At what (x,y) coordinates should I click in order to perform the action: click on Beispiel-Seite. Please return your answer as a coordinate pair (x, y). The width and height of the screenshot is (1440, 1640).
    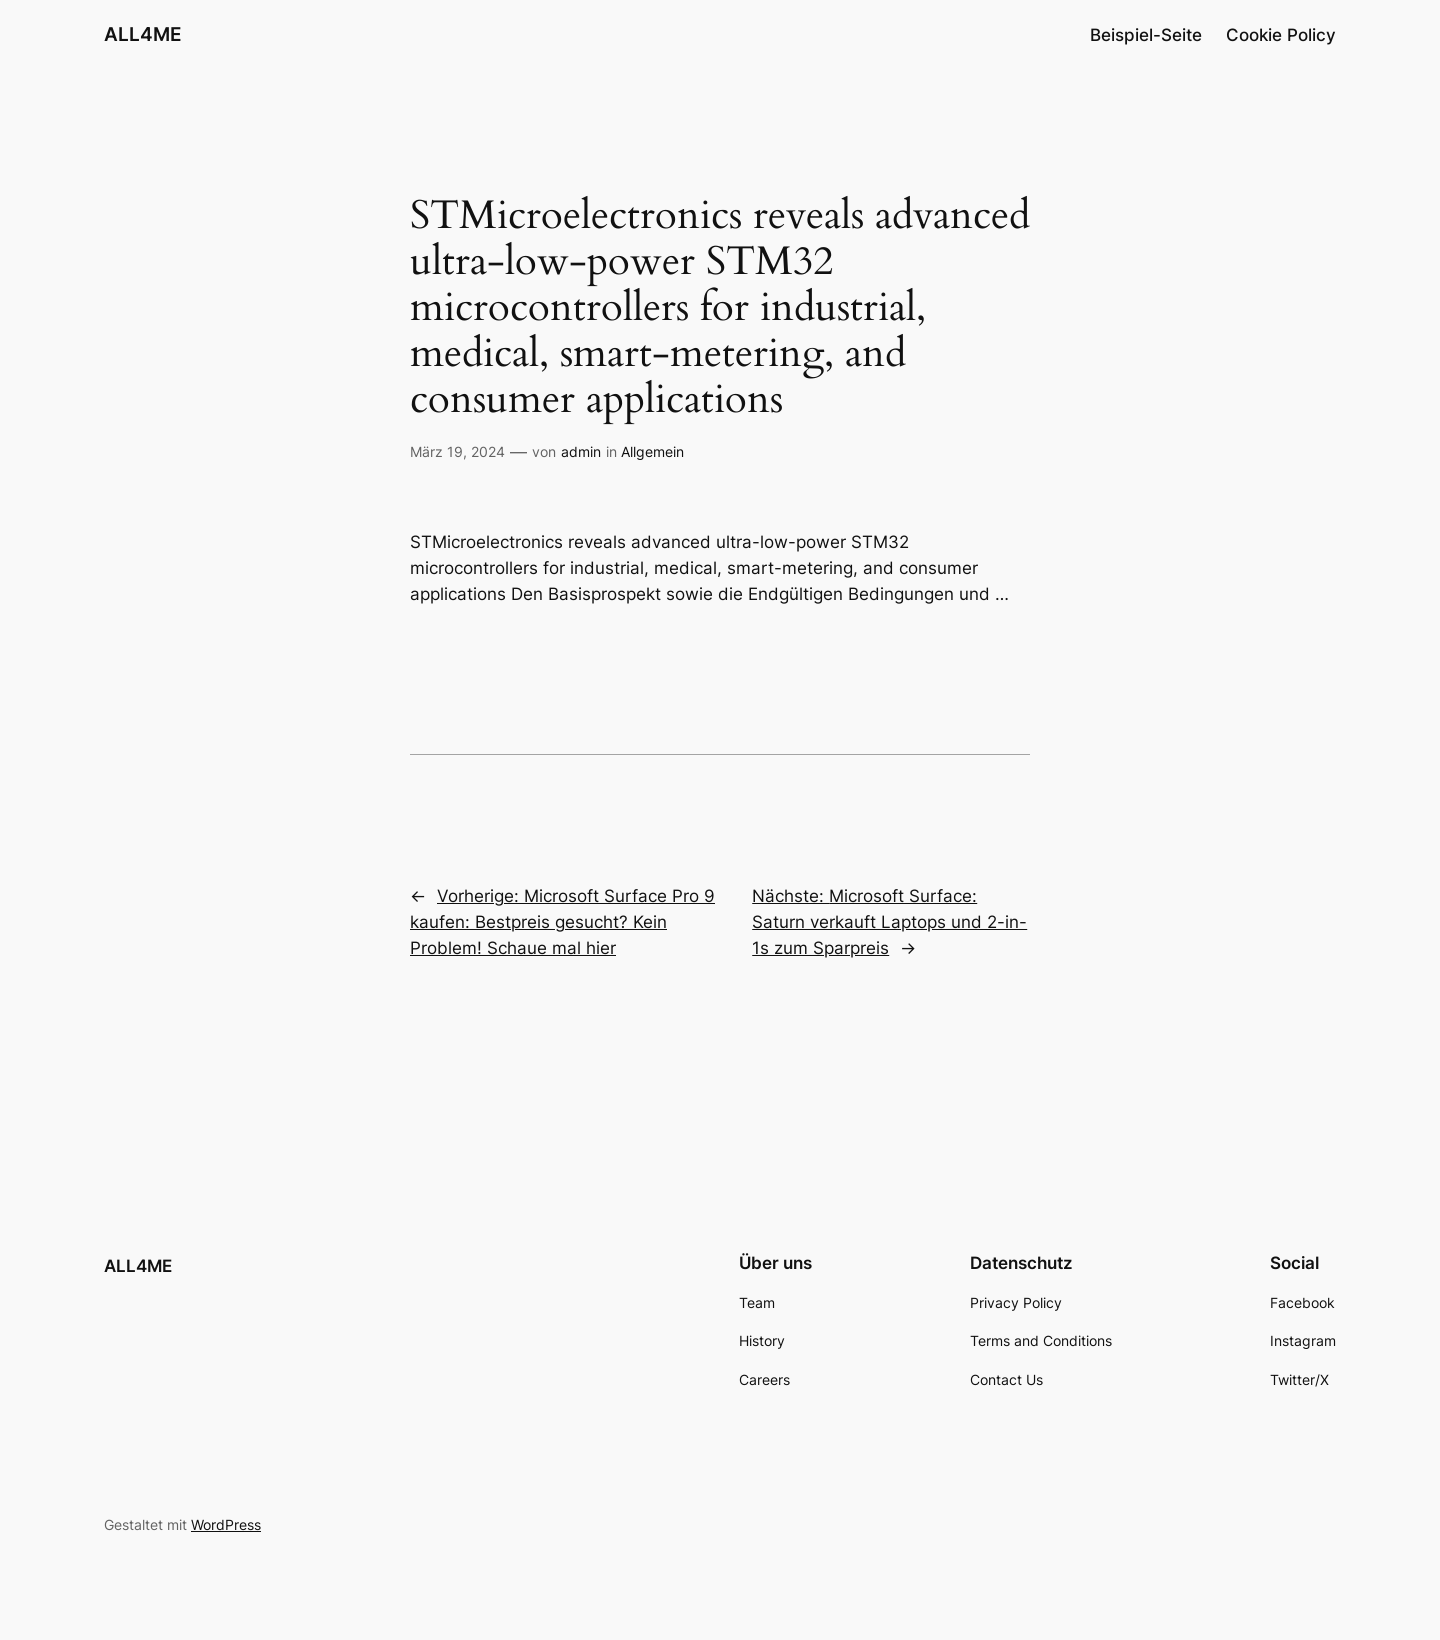
    Looking at the image, I should click on (1146, 35).